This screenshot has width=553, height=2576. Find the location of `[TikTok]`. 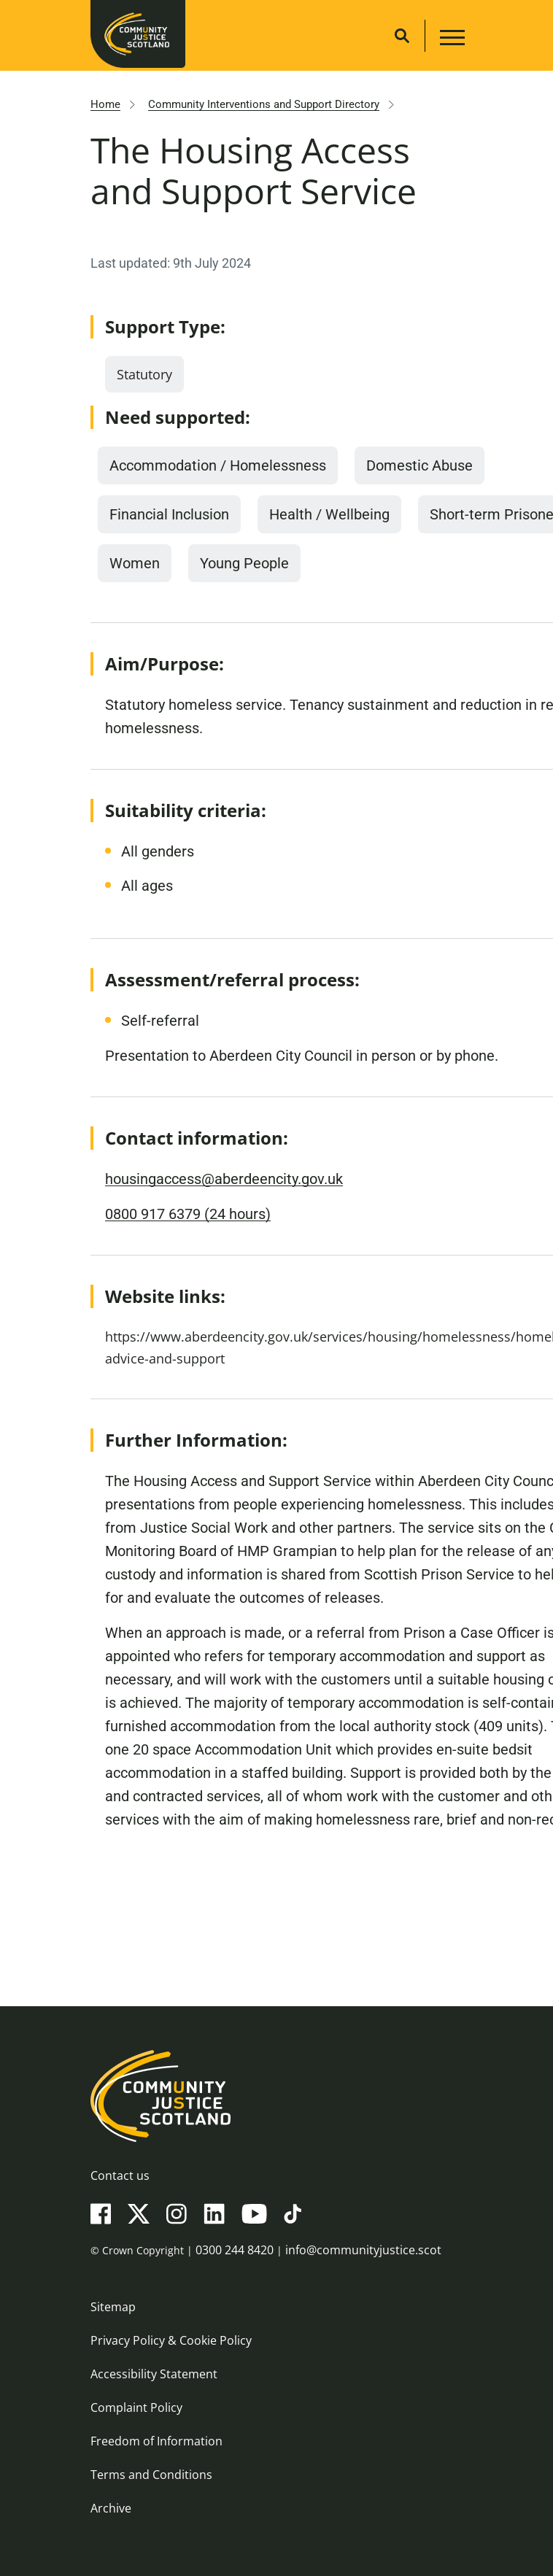

[TikTok] is located at coordinates (292, 2212).